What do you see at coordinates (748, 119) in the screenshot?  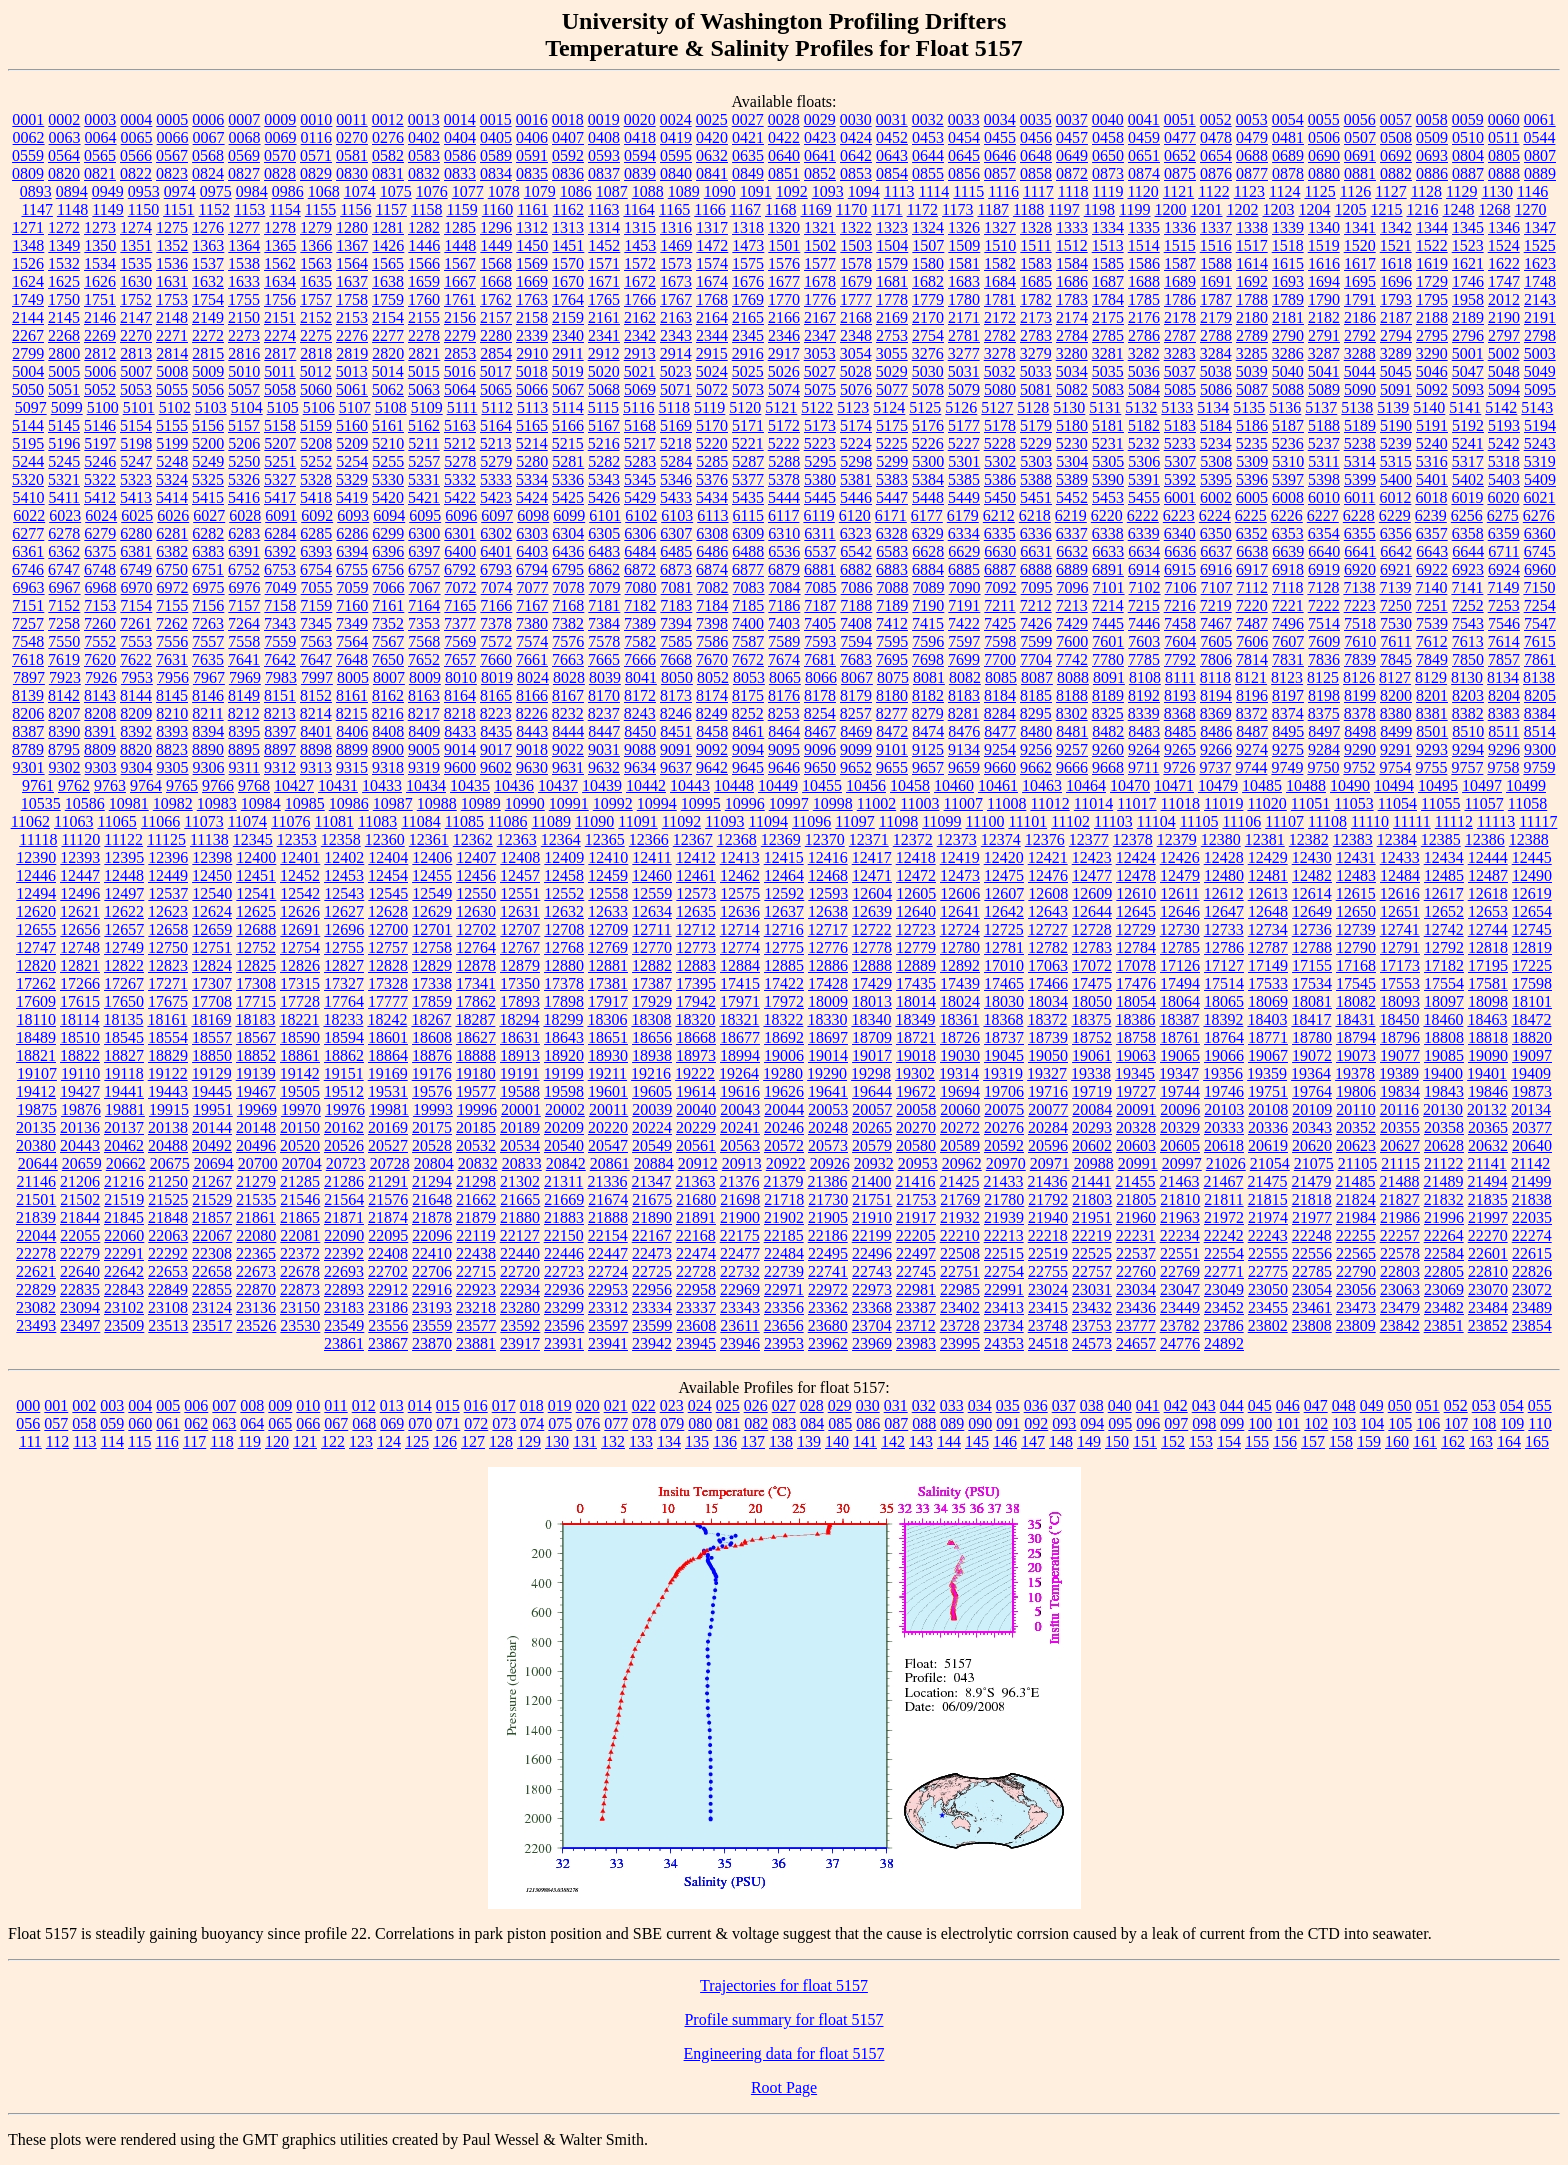 I see `0027` at bounding box center [748, 119].